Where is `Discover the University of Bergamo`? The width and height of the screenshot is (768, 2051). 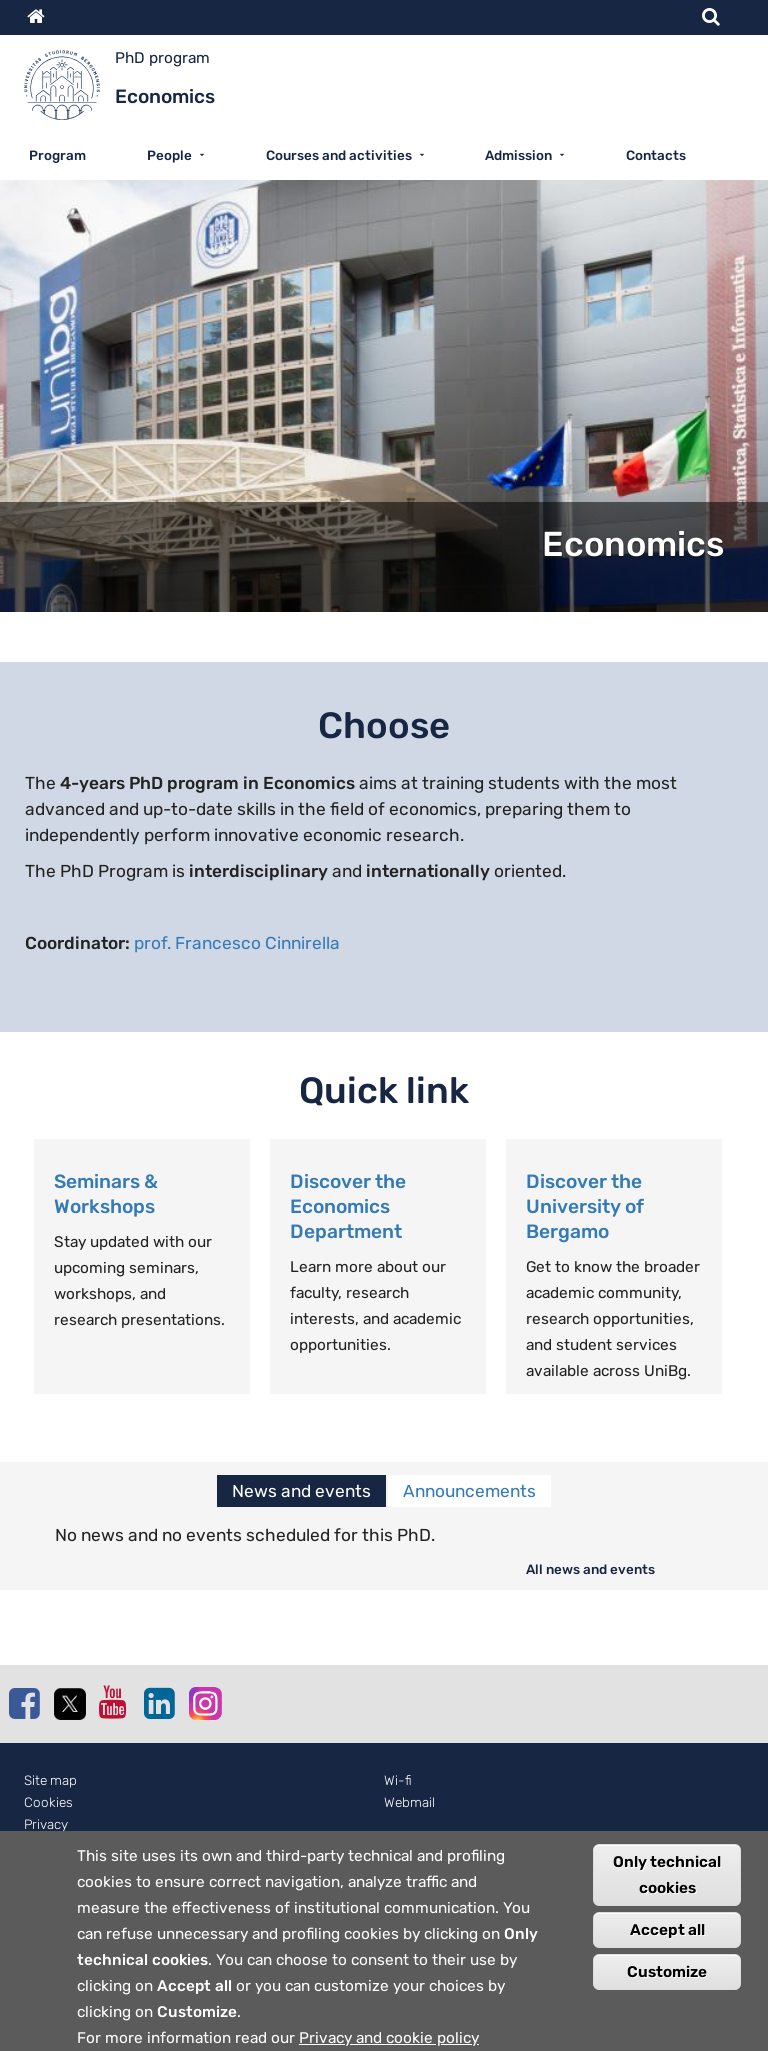
Discover the University of Bergamo is located at coordinates (585, 1206).